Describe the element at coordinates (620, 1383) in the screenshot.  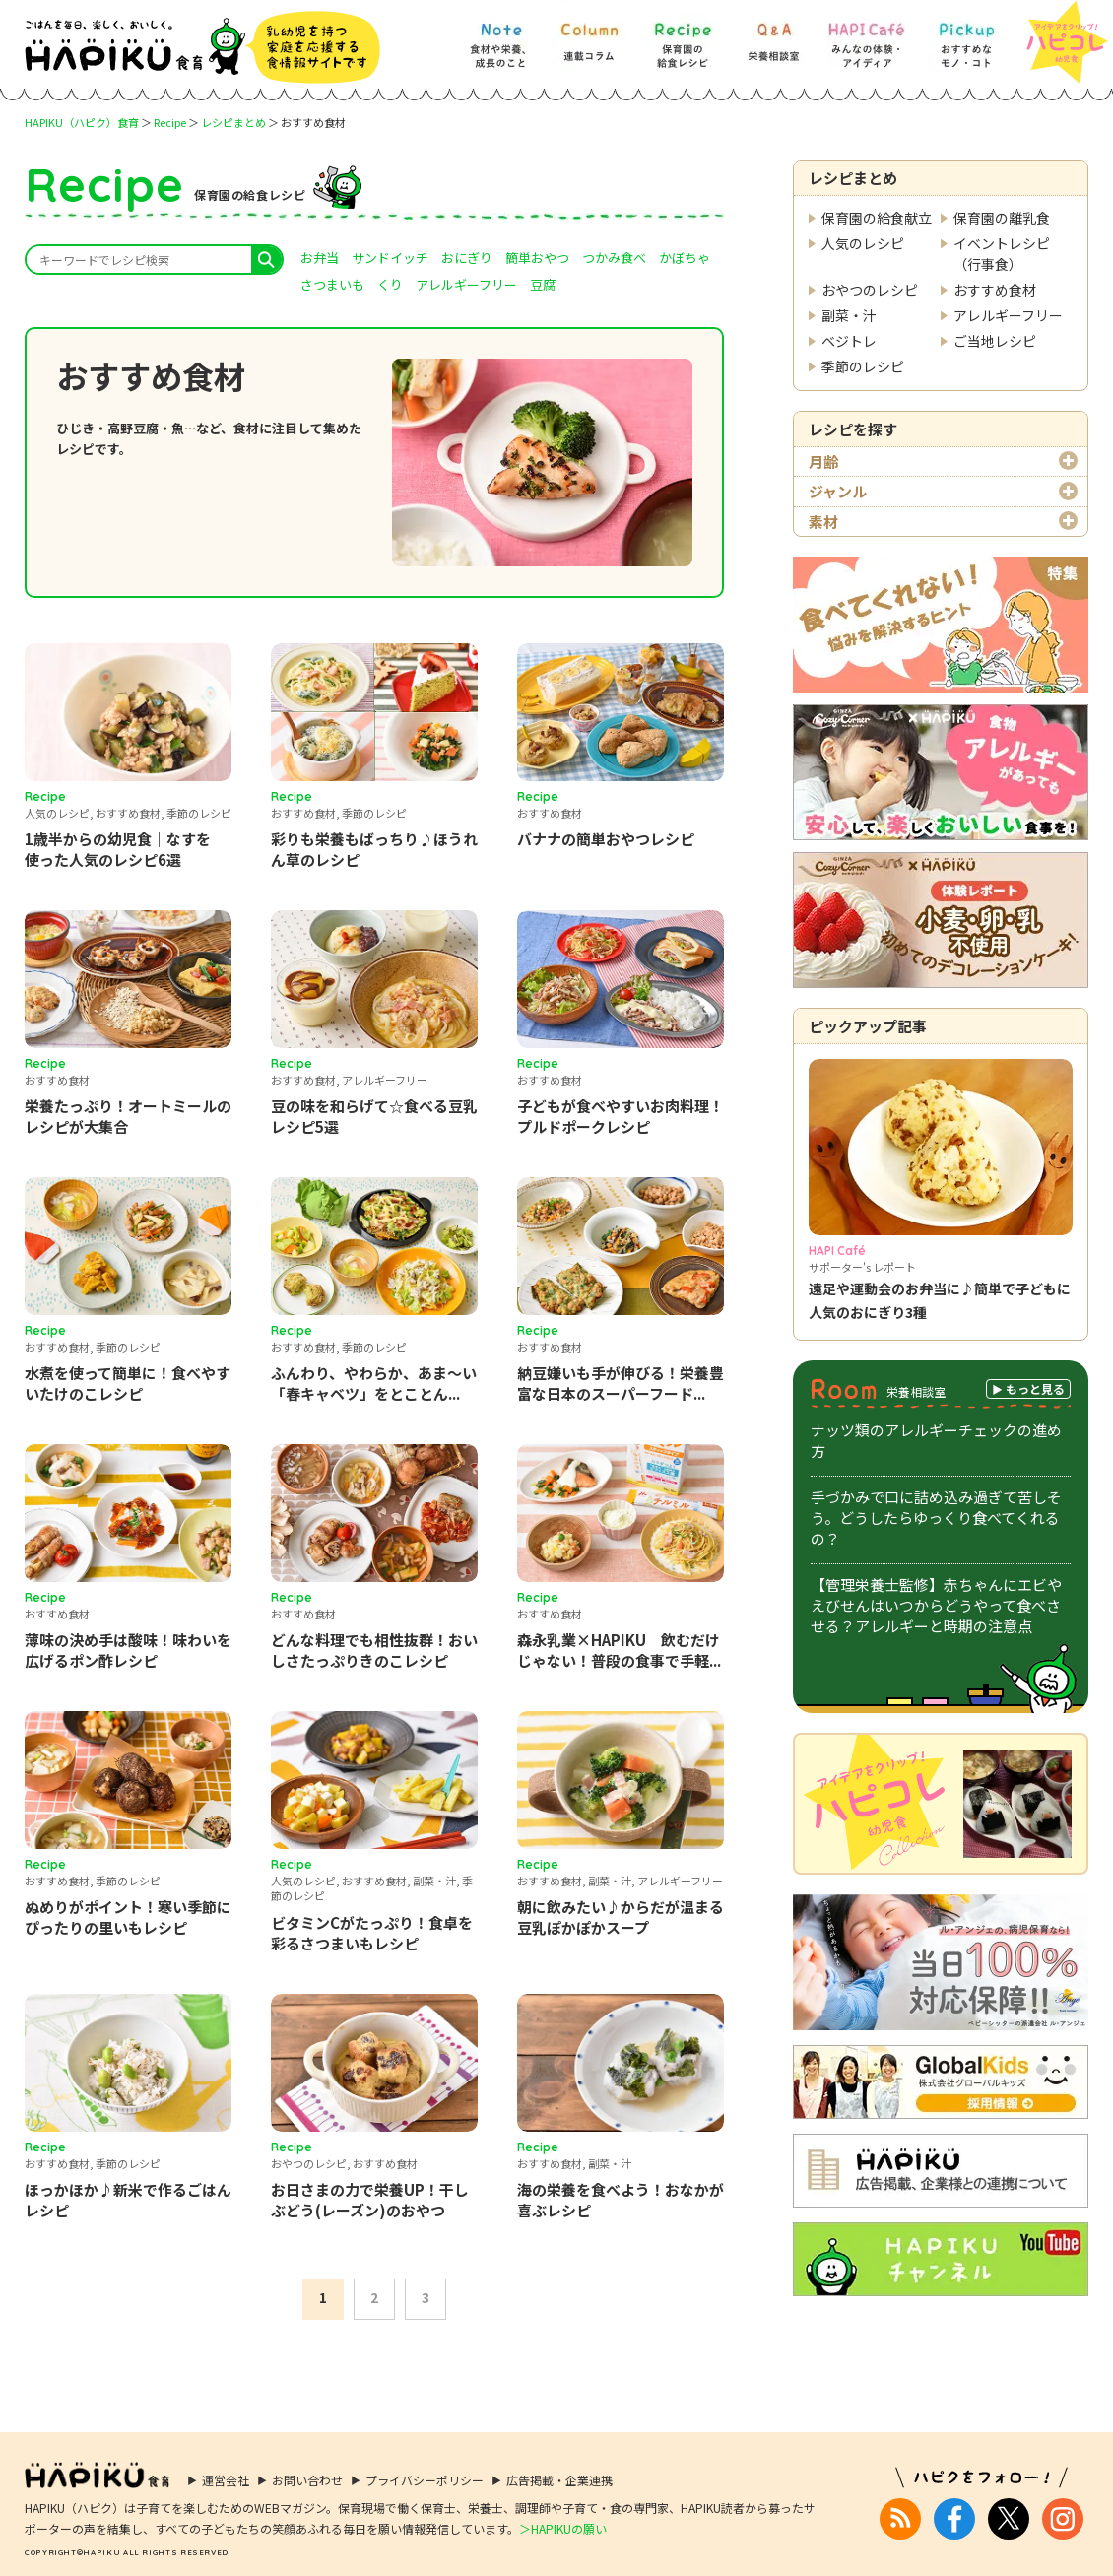
I see `納豆嫌いも手が伸びる！栄養豊富な日本のスーパーフード...` at that location.